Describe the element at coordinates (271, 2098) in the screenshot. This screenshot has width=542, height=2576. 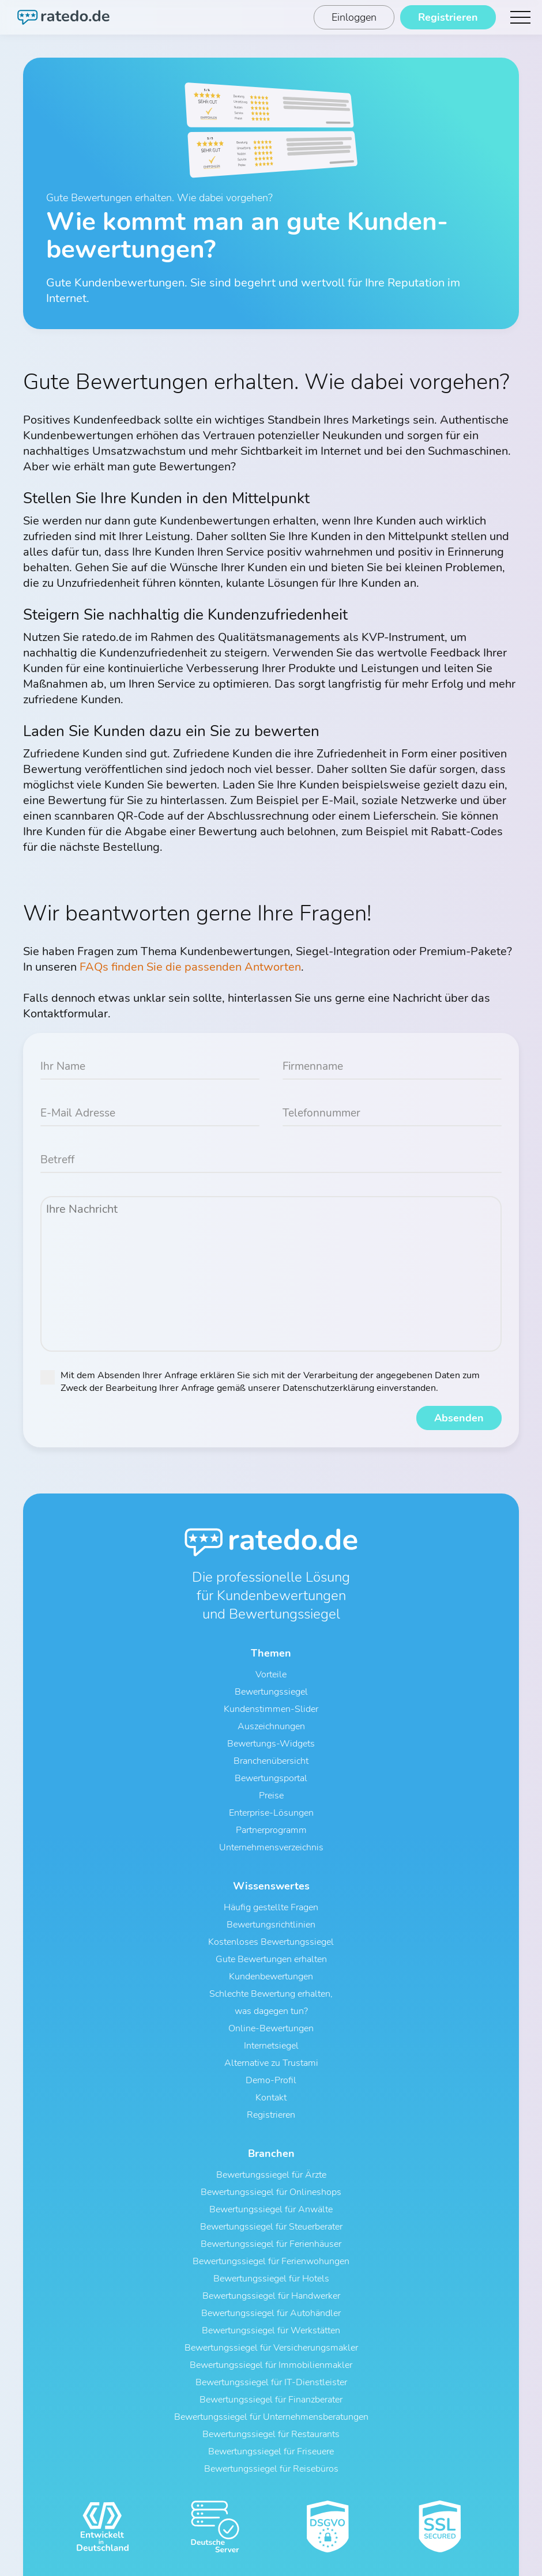
I see `Kontakt` at that location.